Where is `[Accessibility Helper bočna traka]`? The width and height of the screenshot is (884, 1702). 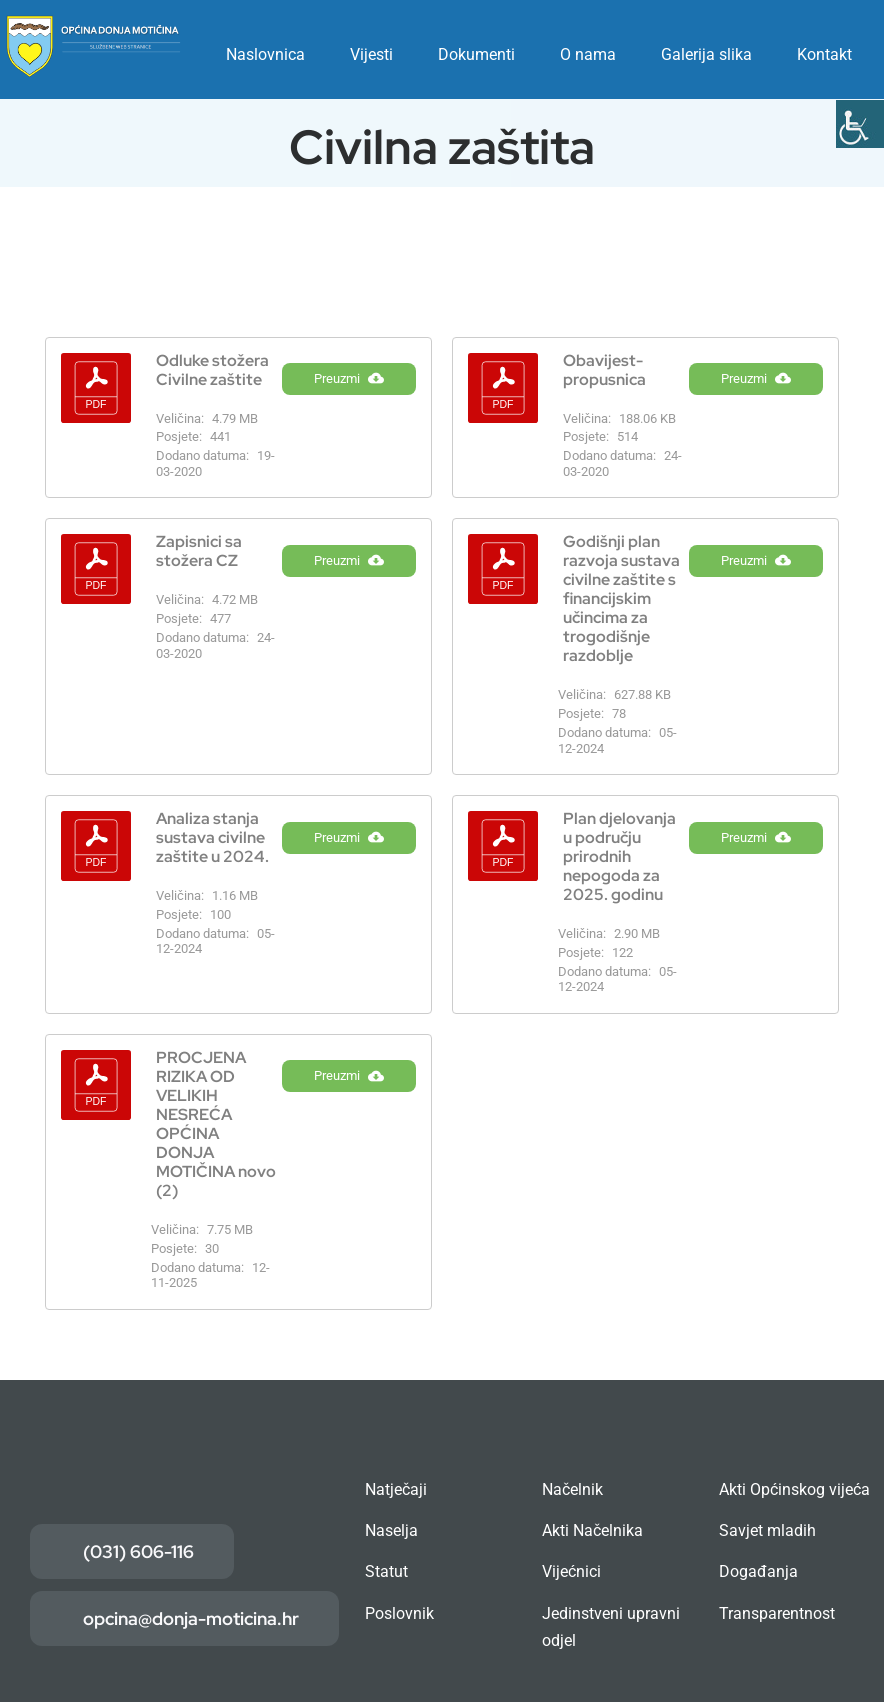 [Accessibility Helper bočna traka] is located at coordinates (860, 124).